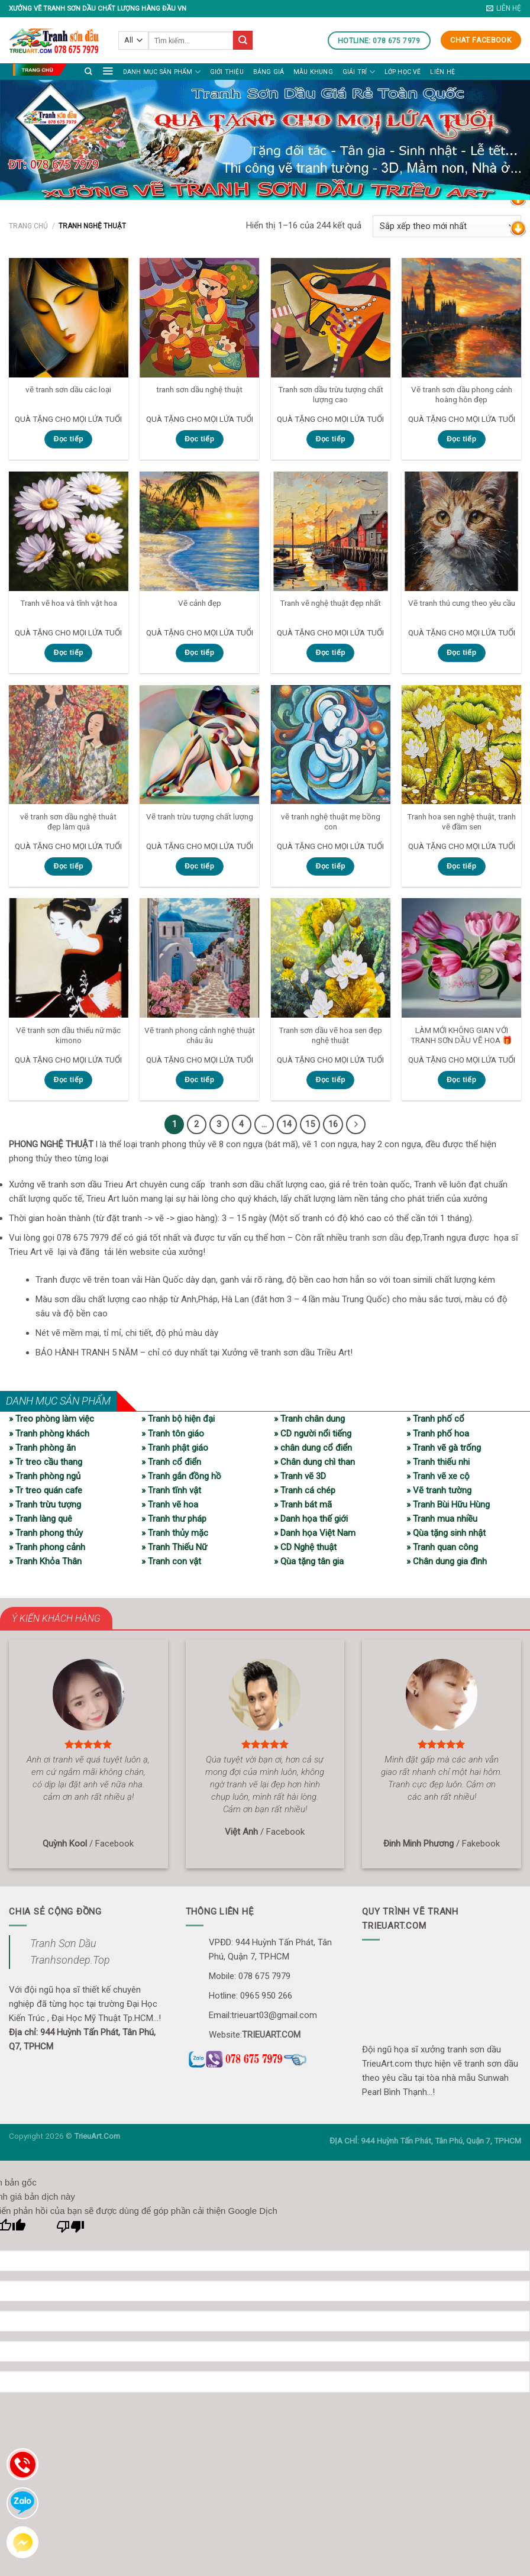  What do you see at coordinates (174, 1446) in the screenshot?
I see `» Tranh phật giáo` at bounding box center [174, 1446].